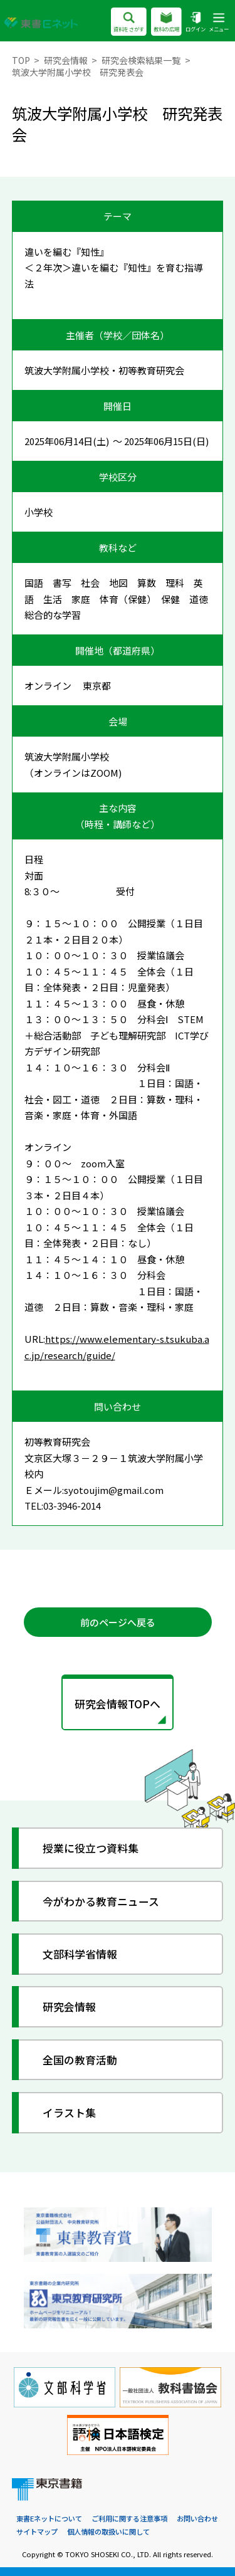  What do you see at coordinates (117, 1622) in the screenshot?
I see `前のページへ戻る` at bounding box center [117, 1622].